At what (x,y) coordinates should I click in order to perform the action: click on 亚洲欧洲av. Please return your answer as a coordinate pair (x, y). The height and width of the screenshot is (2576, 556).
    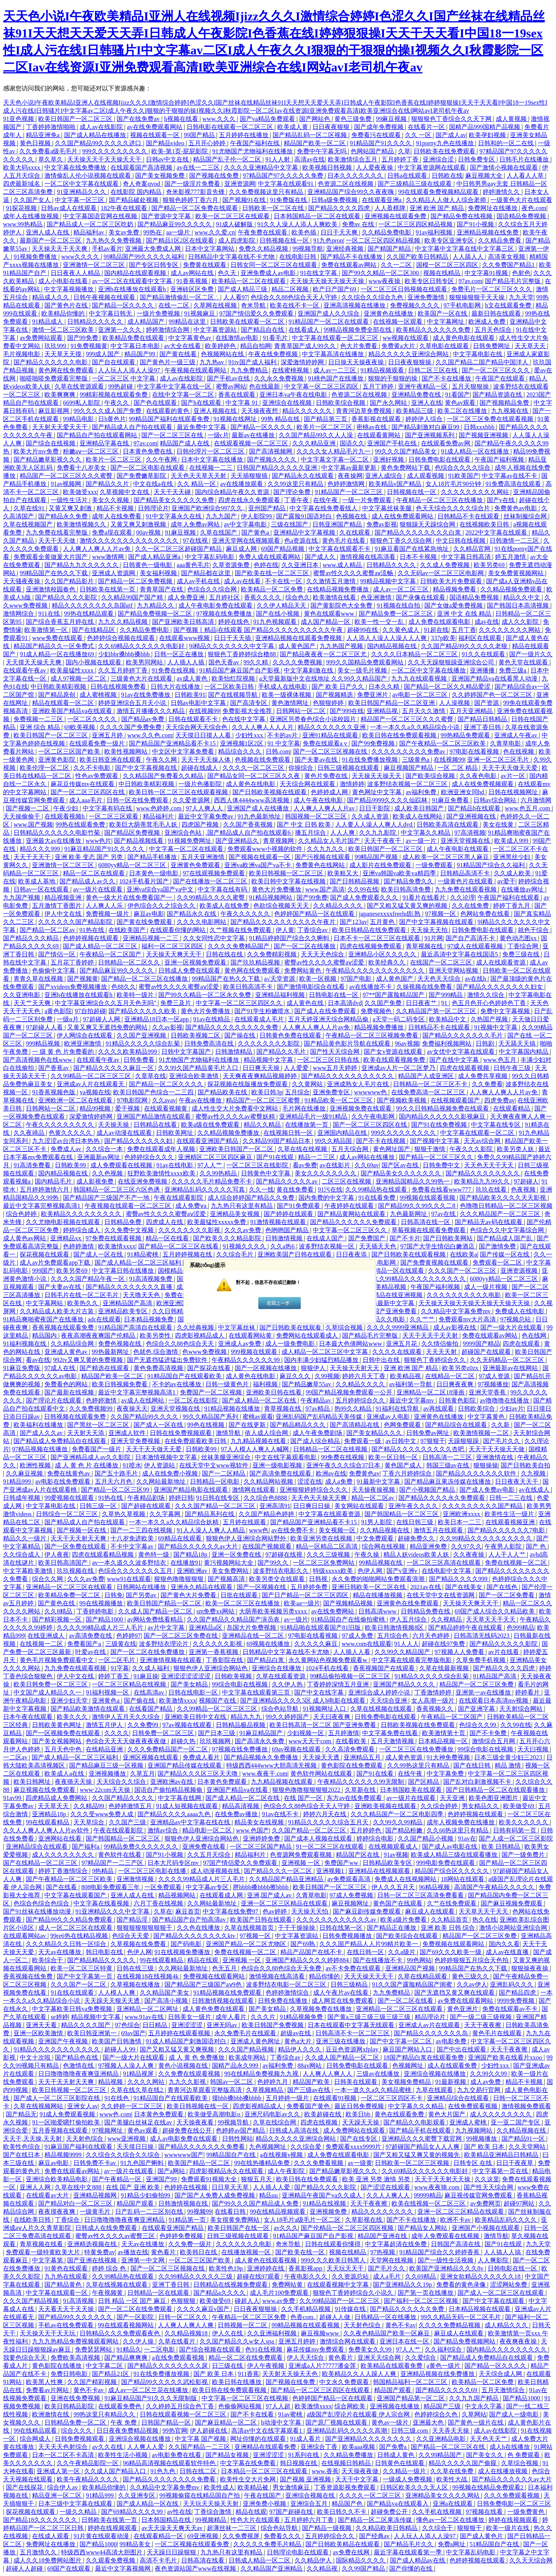
    Looking at the image, I should click on (193, 1570).